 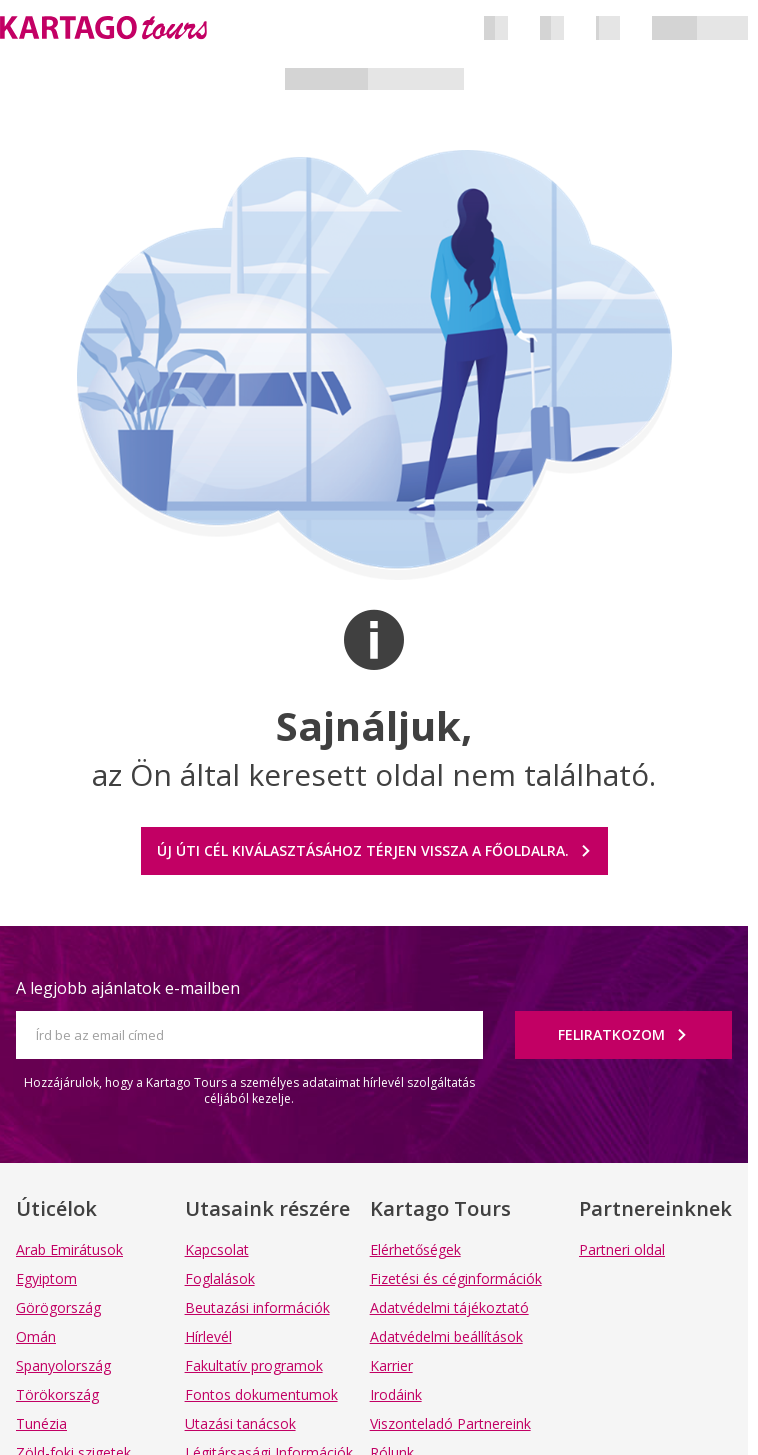 I want to click on Adatvédelmi tájékoztató, so click(x=449, y=1307).